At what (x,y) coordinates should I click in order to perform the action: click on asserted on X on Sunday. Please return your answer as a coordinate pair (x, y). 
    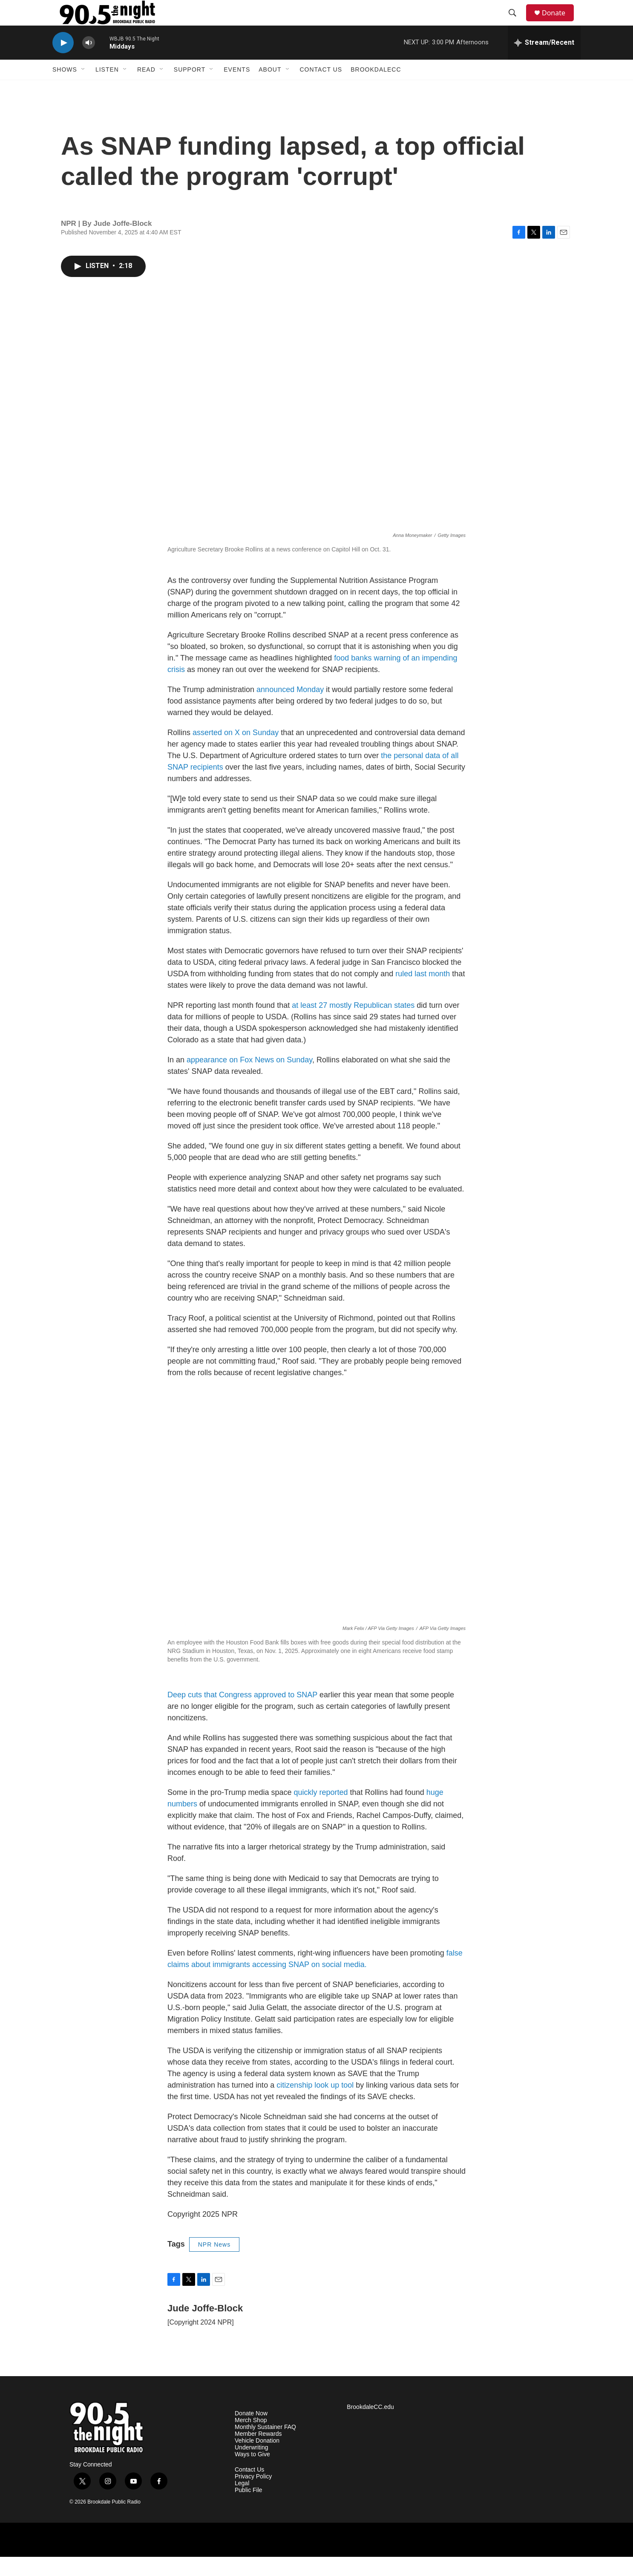
    Looking at the image, I should click on (236, 751).